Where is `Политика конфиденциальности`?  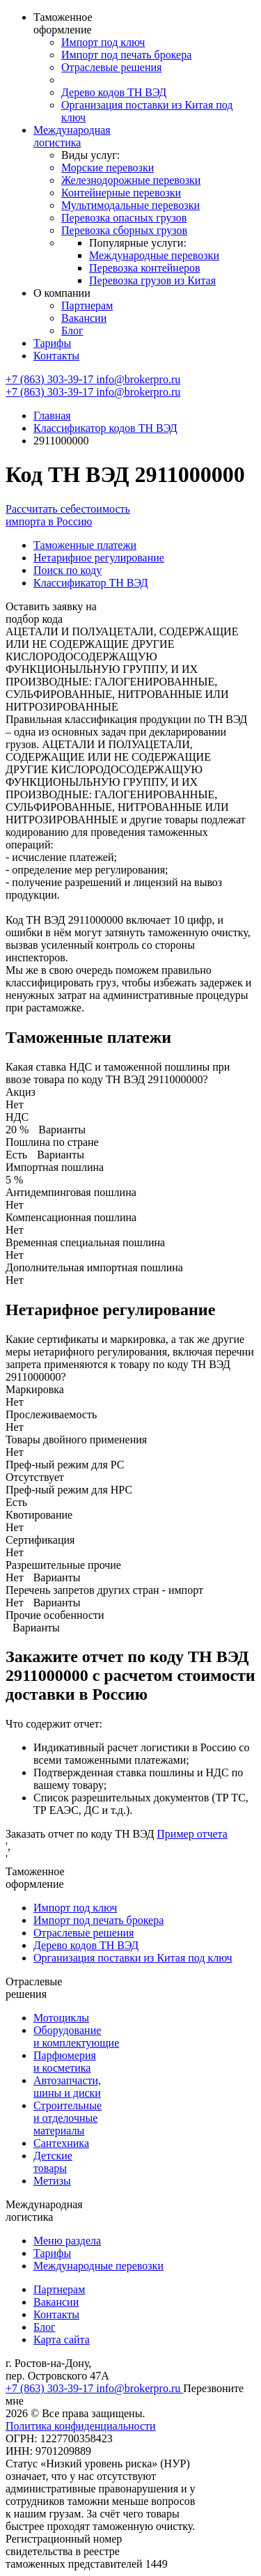
Политика конфиденциальности is located at coordinates (81, 2426).